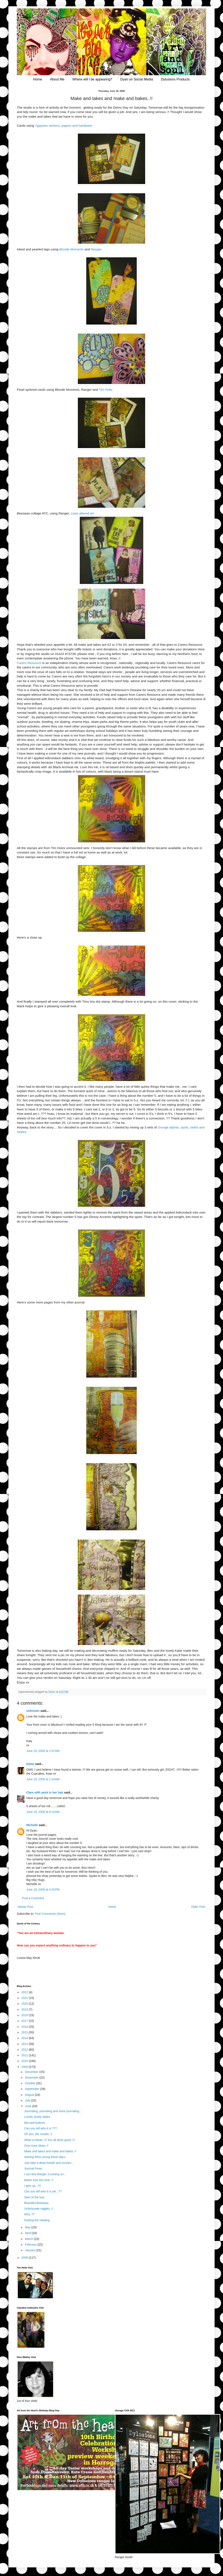 The image size is (223, 2576). I want to click on Unfortunate niggles..!!, so click(38, 2208).